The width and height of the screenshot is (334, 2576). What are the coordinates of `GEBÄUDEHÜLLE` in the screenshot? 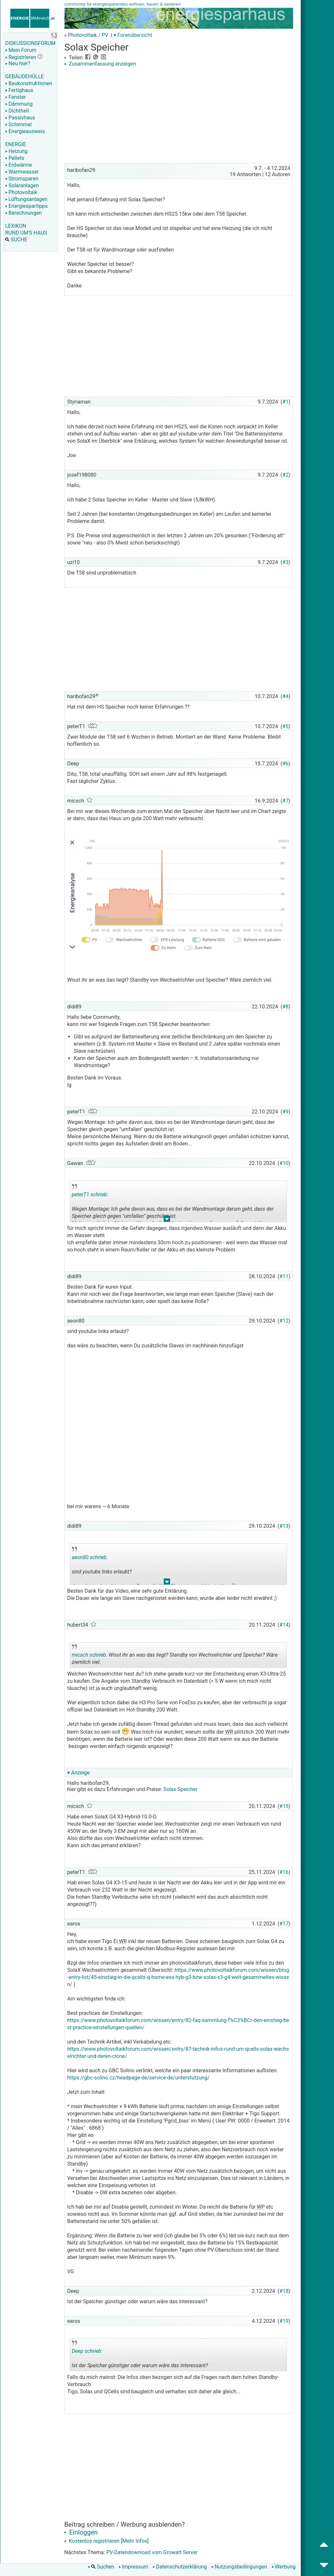 It's located at (24, 76).